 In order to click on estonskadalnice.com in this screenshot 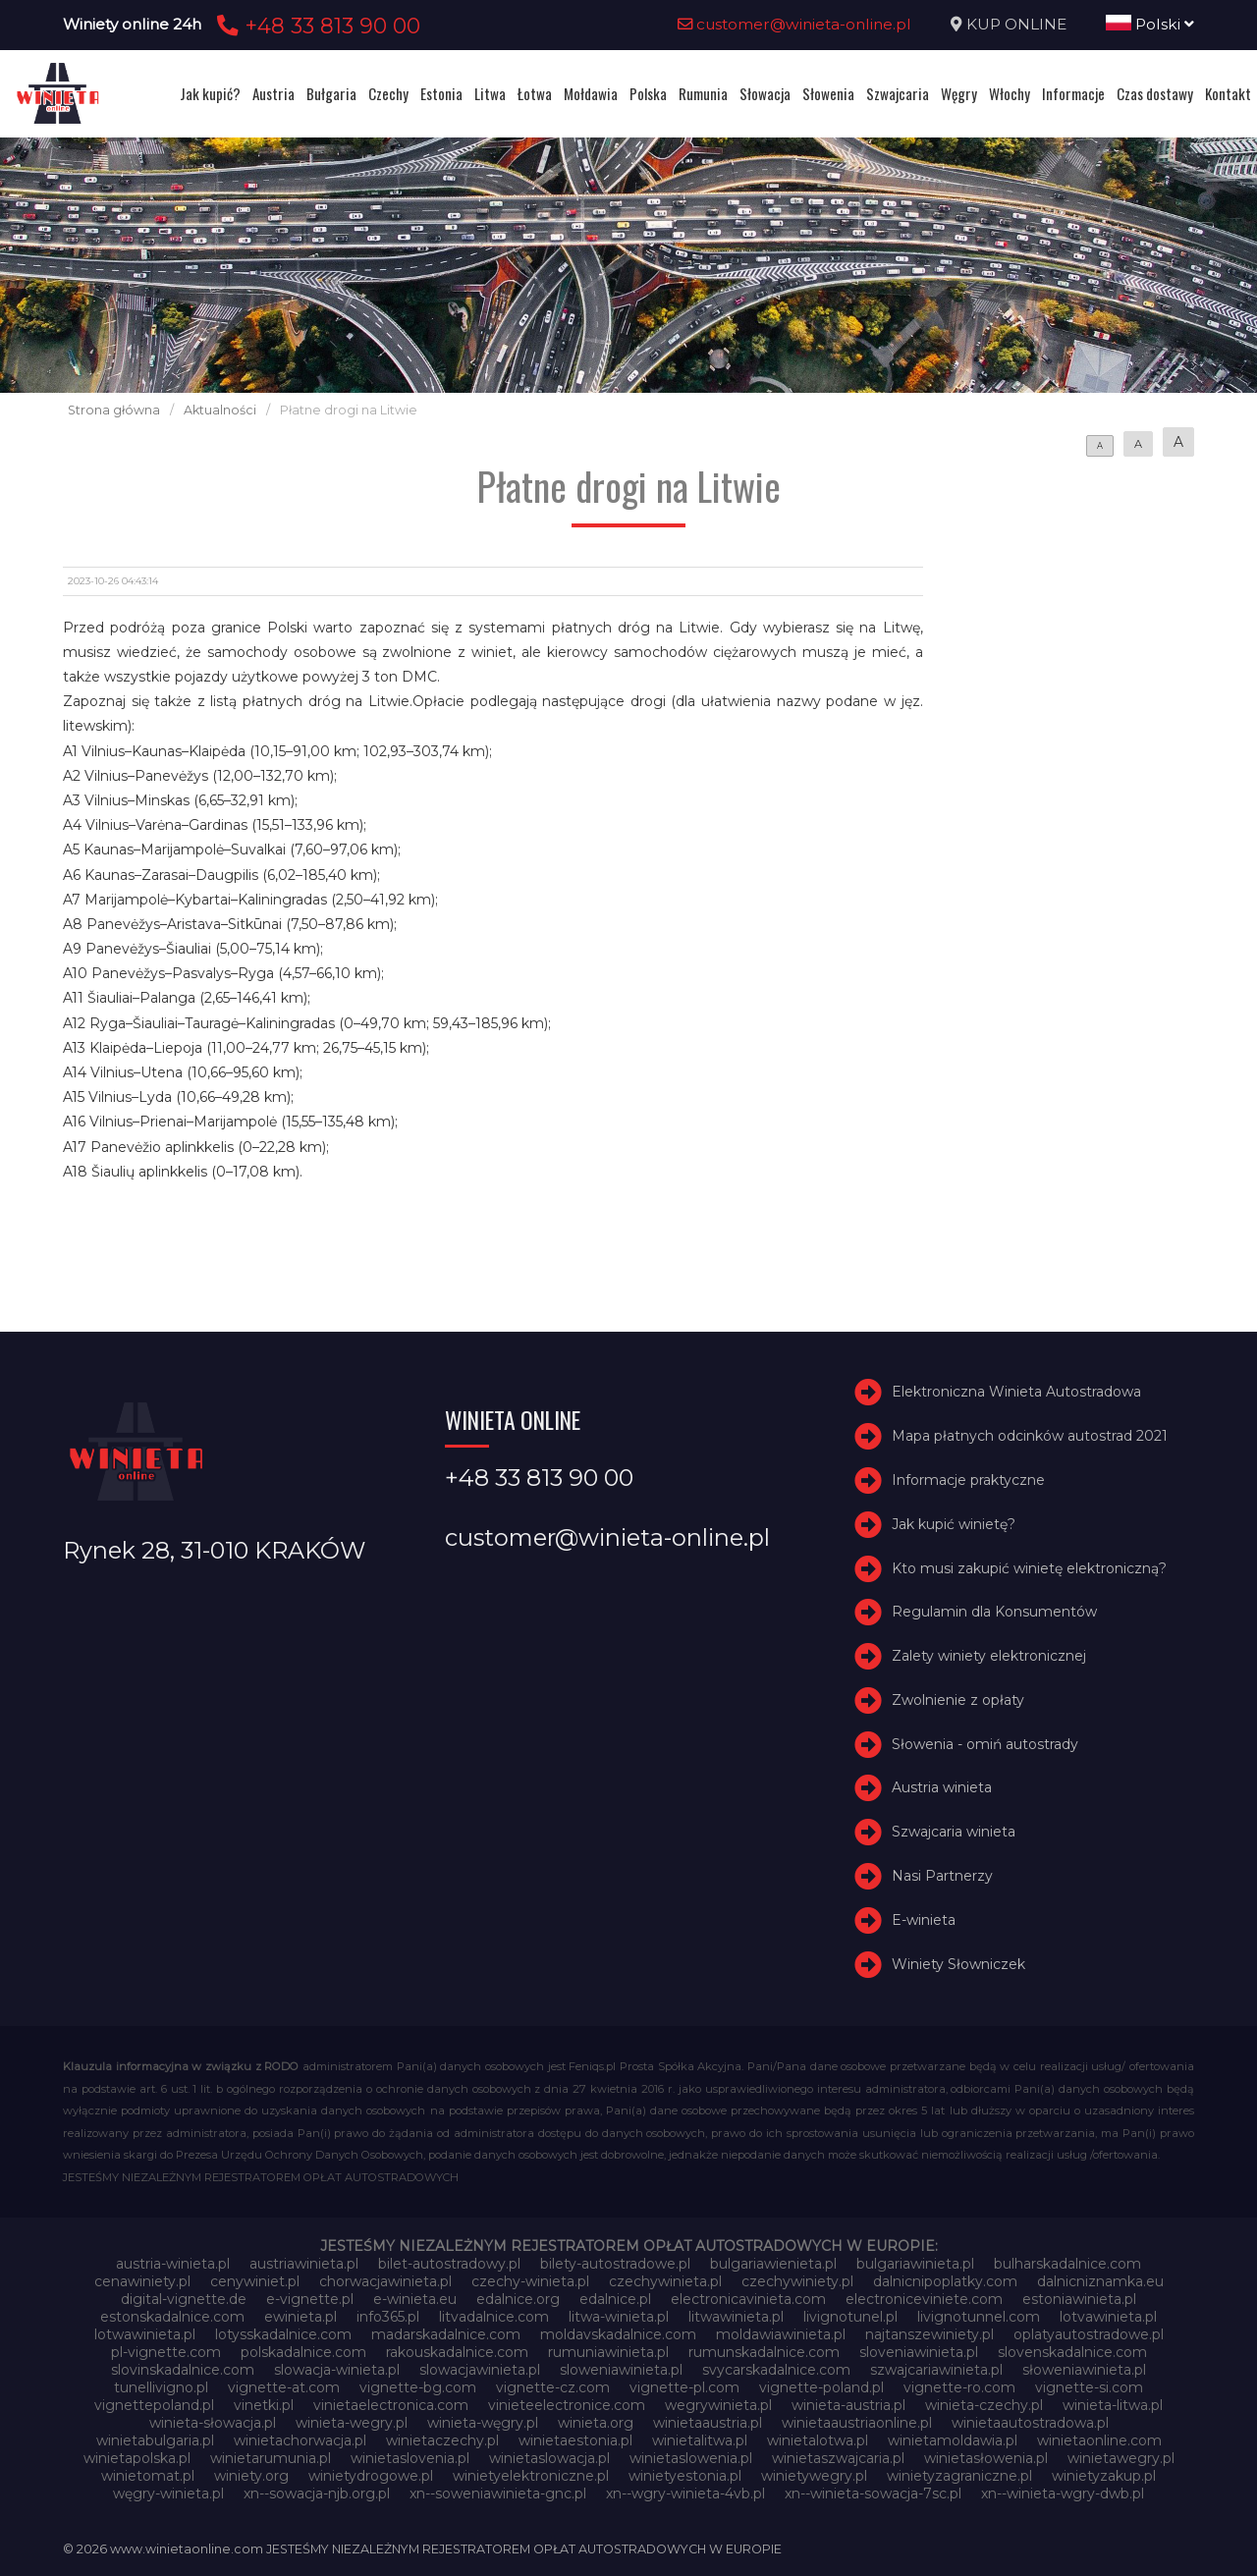, I will do `click(172, 2317)`.